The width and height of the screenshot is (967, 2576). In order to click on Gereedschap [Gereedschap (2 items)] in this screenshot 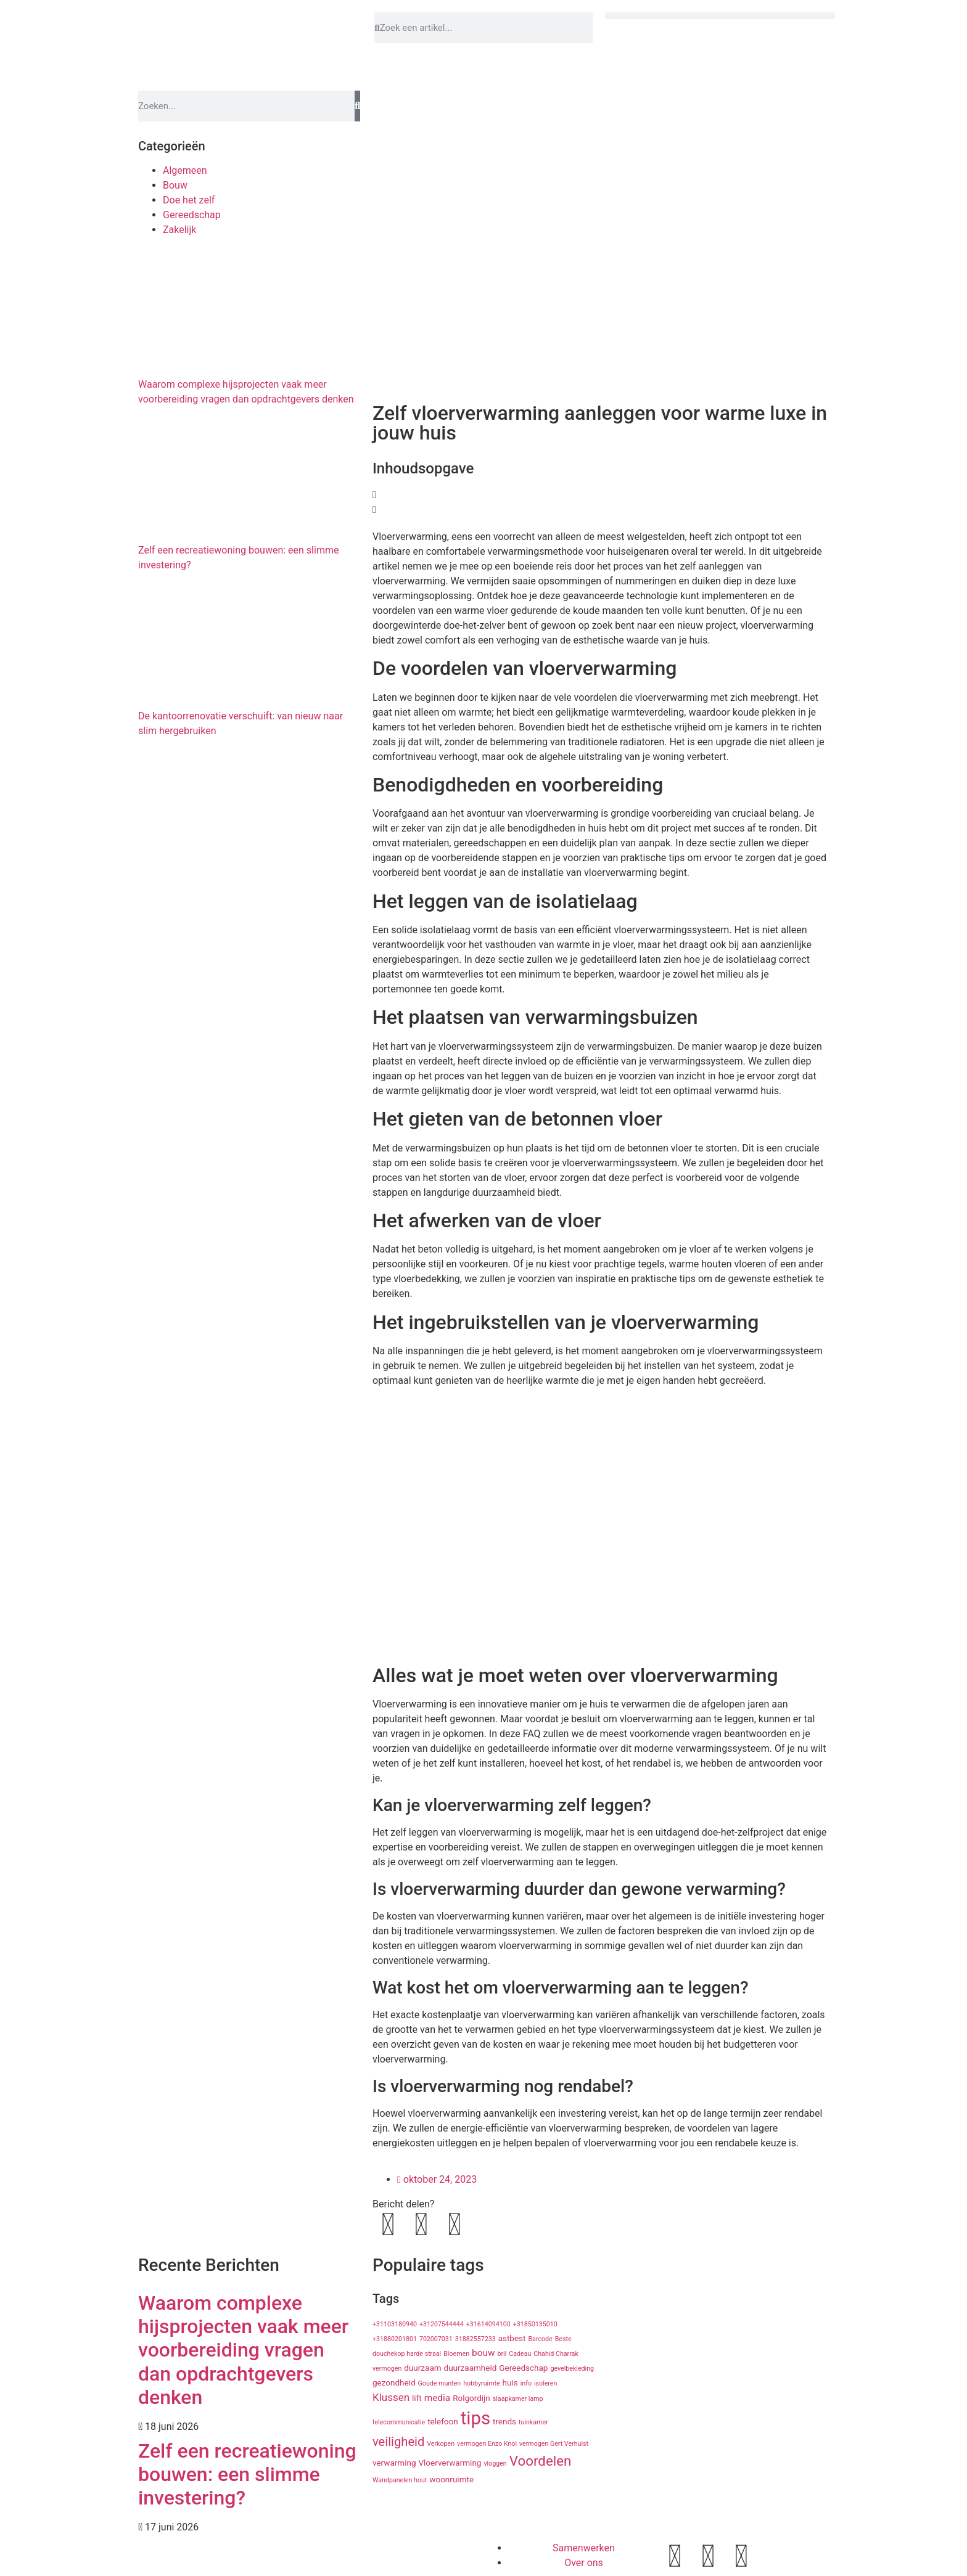, I will do `click(523, 2368)`.